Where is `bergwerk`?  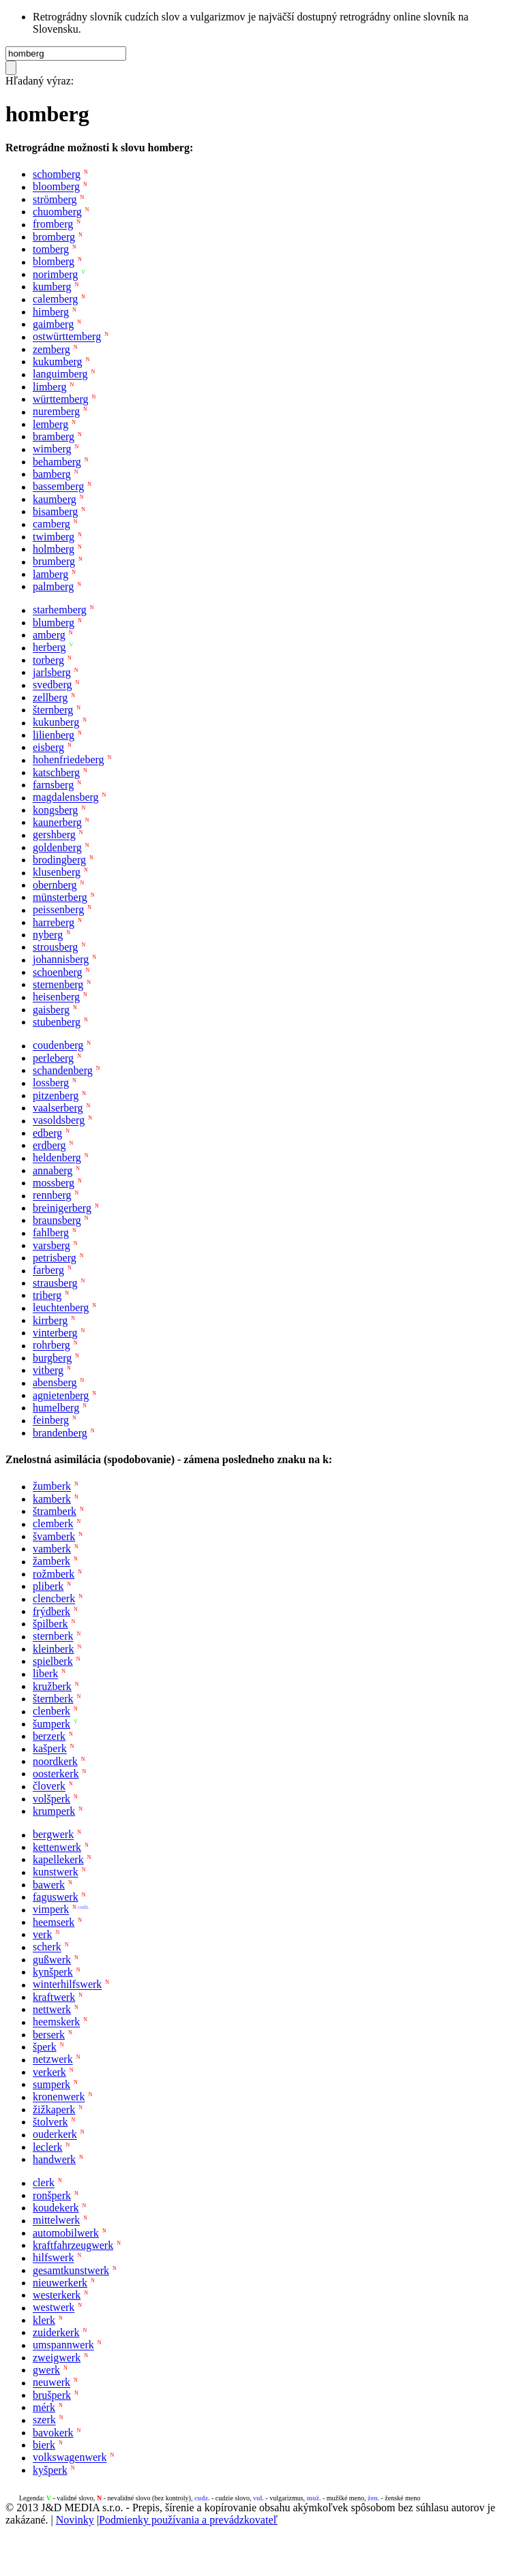 bergwerk is located at coordinates (53, 1835).